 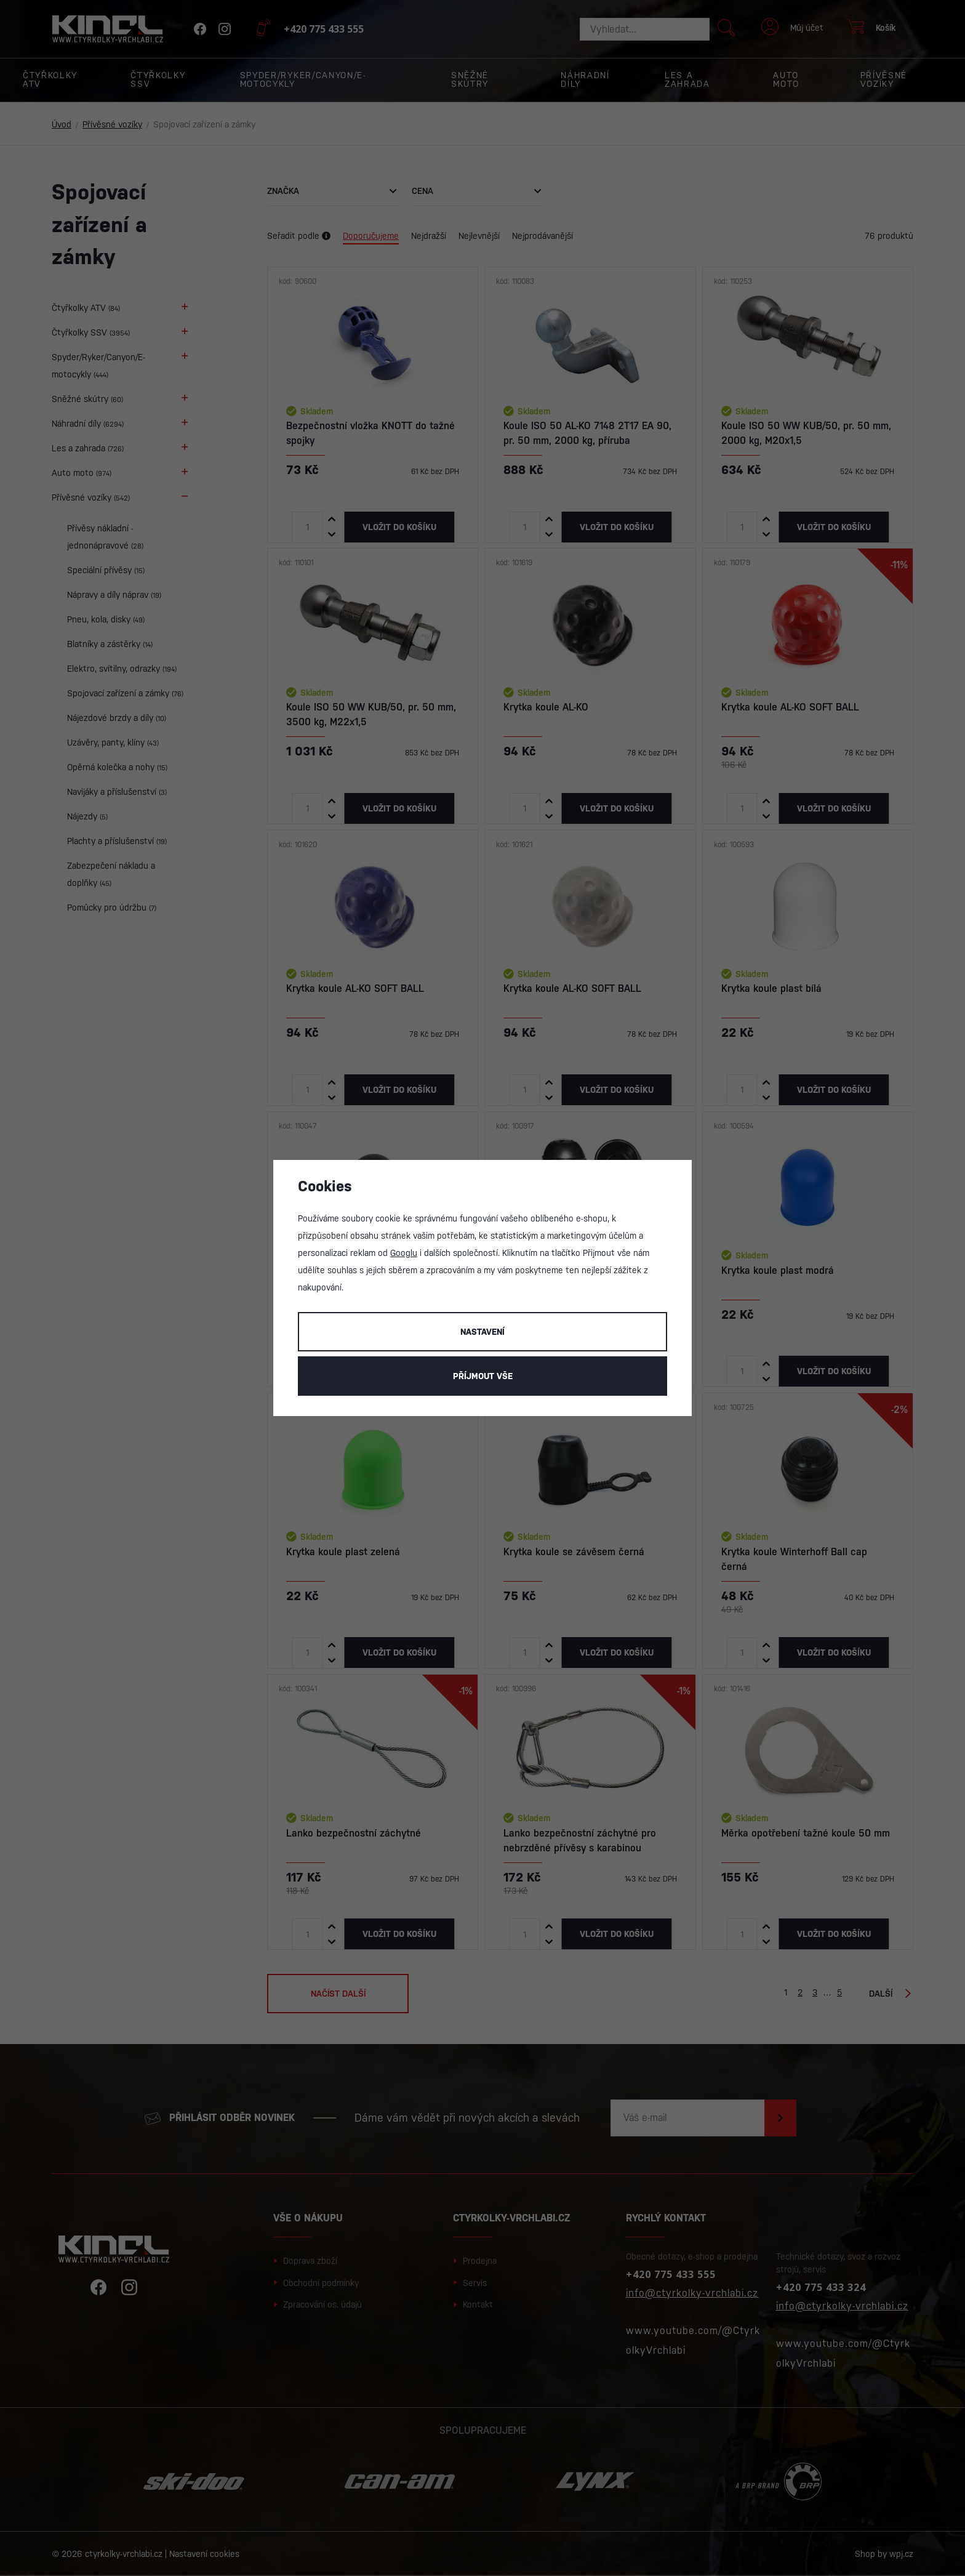 What do you see at coordinates (403, 1253) in the screenshot?
I see `Googlu` at bounding box center [403, 1253].